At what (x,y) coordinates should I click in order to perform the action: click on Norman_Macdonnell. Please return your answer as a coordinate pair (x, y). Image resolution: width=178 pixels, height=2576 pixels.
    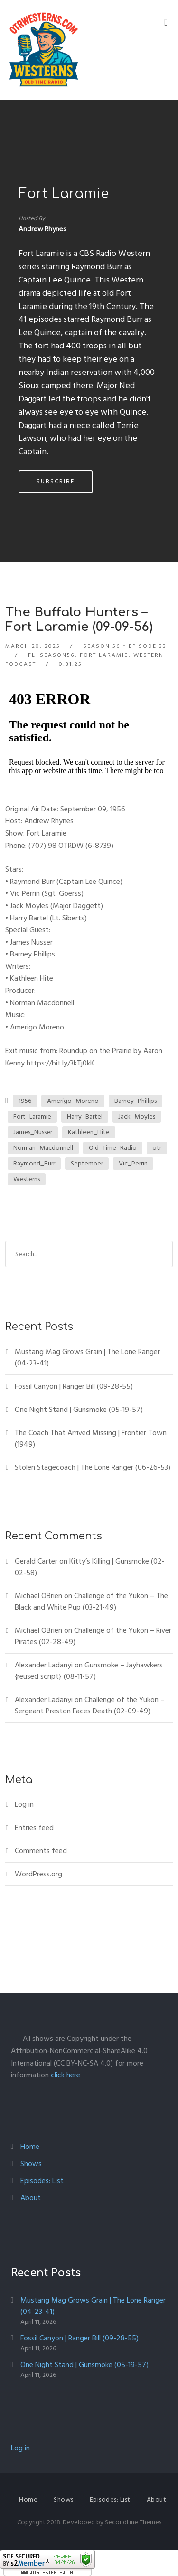
    Looking at the image, I should click on (43, 1147).